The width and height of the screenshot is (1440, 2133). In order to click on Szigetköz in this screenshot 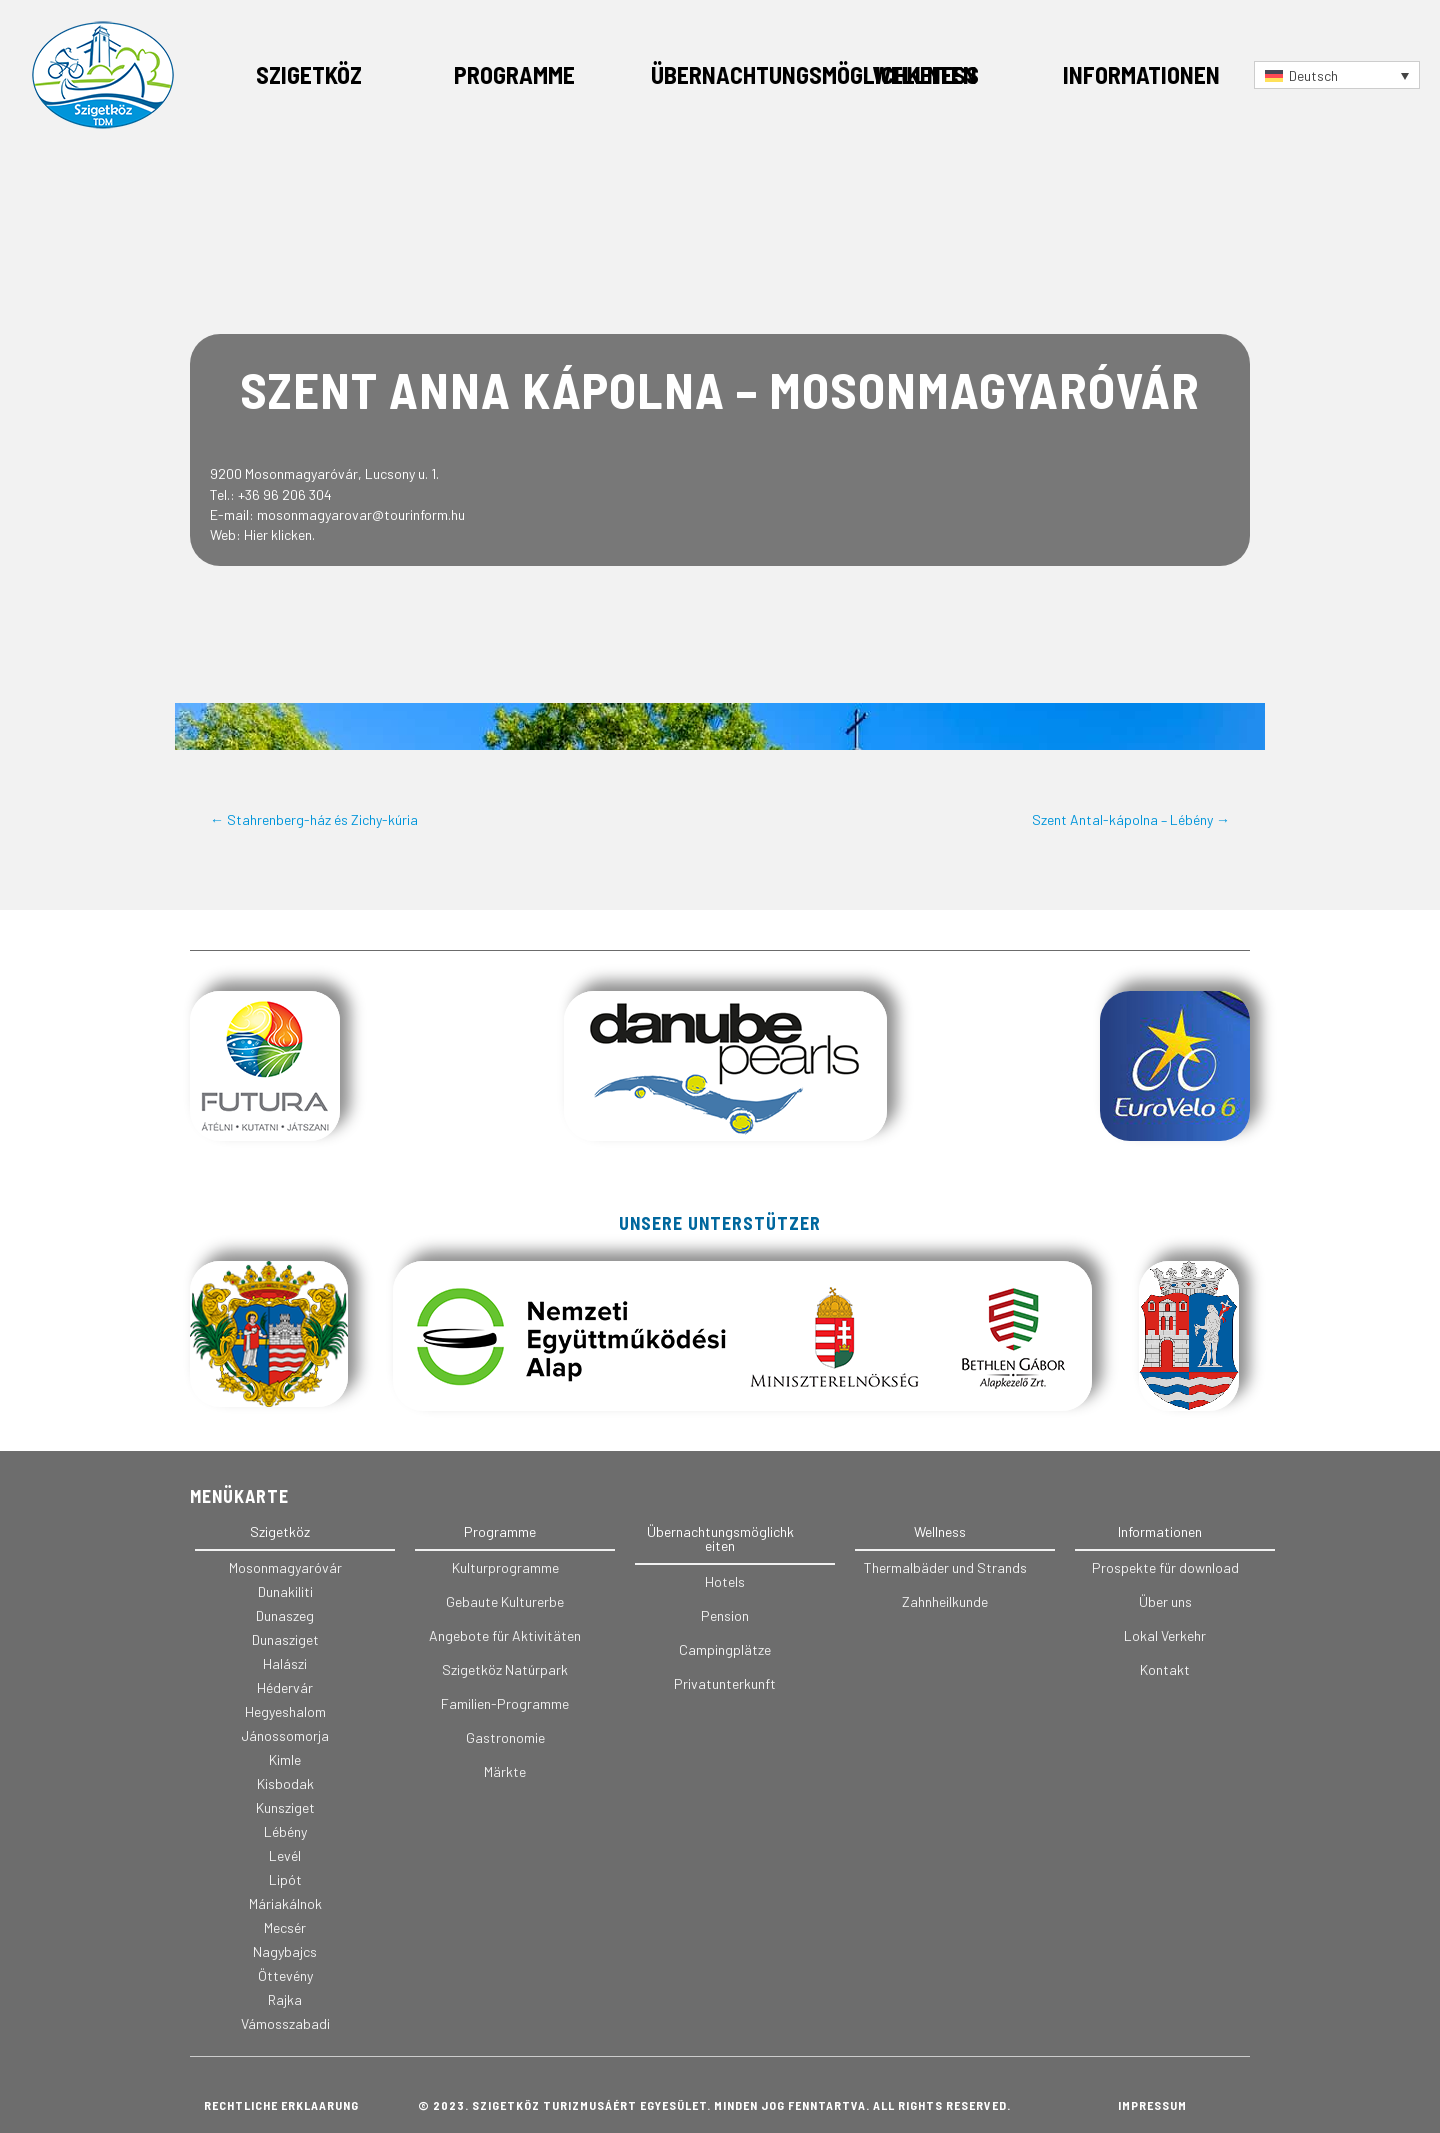, I will do `click(309, 74)`.